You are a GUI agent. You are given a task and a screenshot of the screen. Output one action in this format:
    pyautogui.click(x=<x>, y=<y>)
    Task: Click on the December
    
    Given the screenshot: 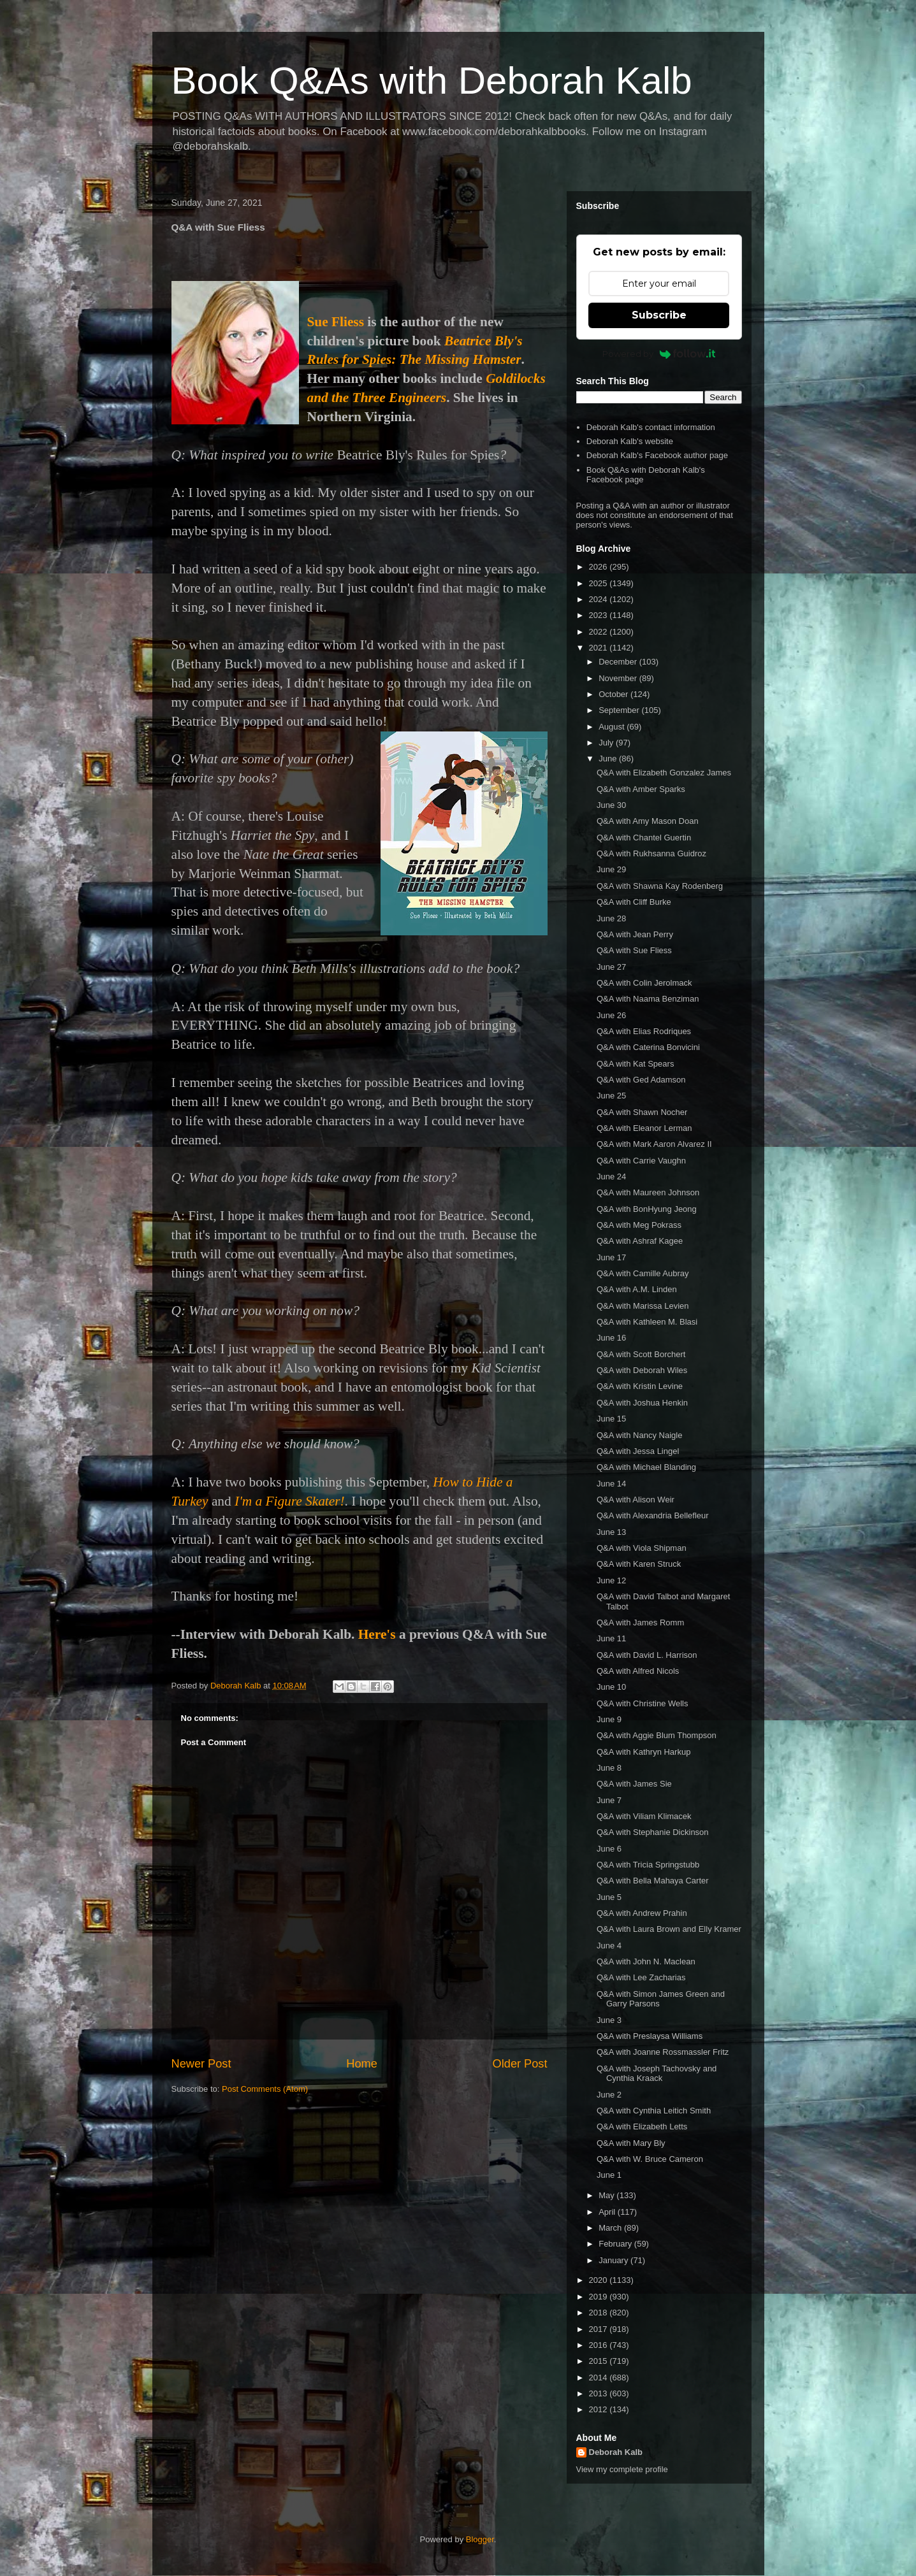 What is the action you would take?
    pyautogui.click(x=619, y=661)
    